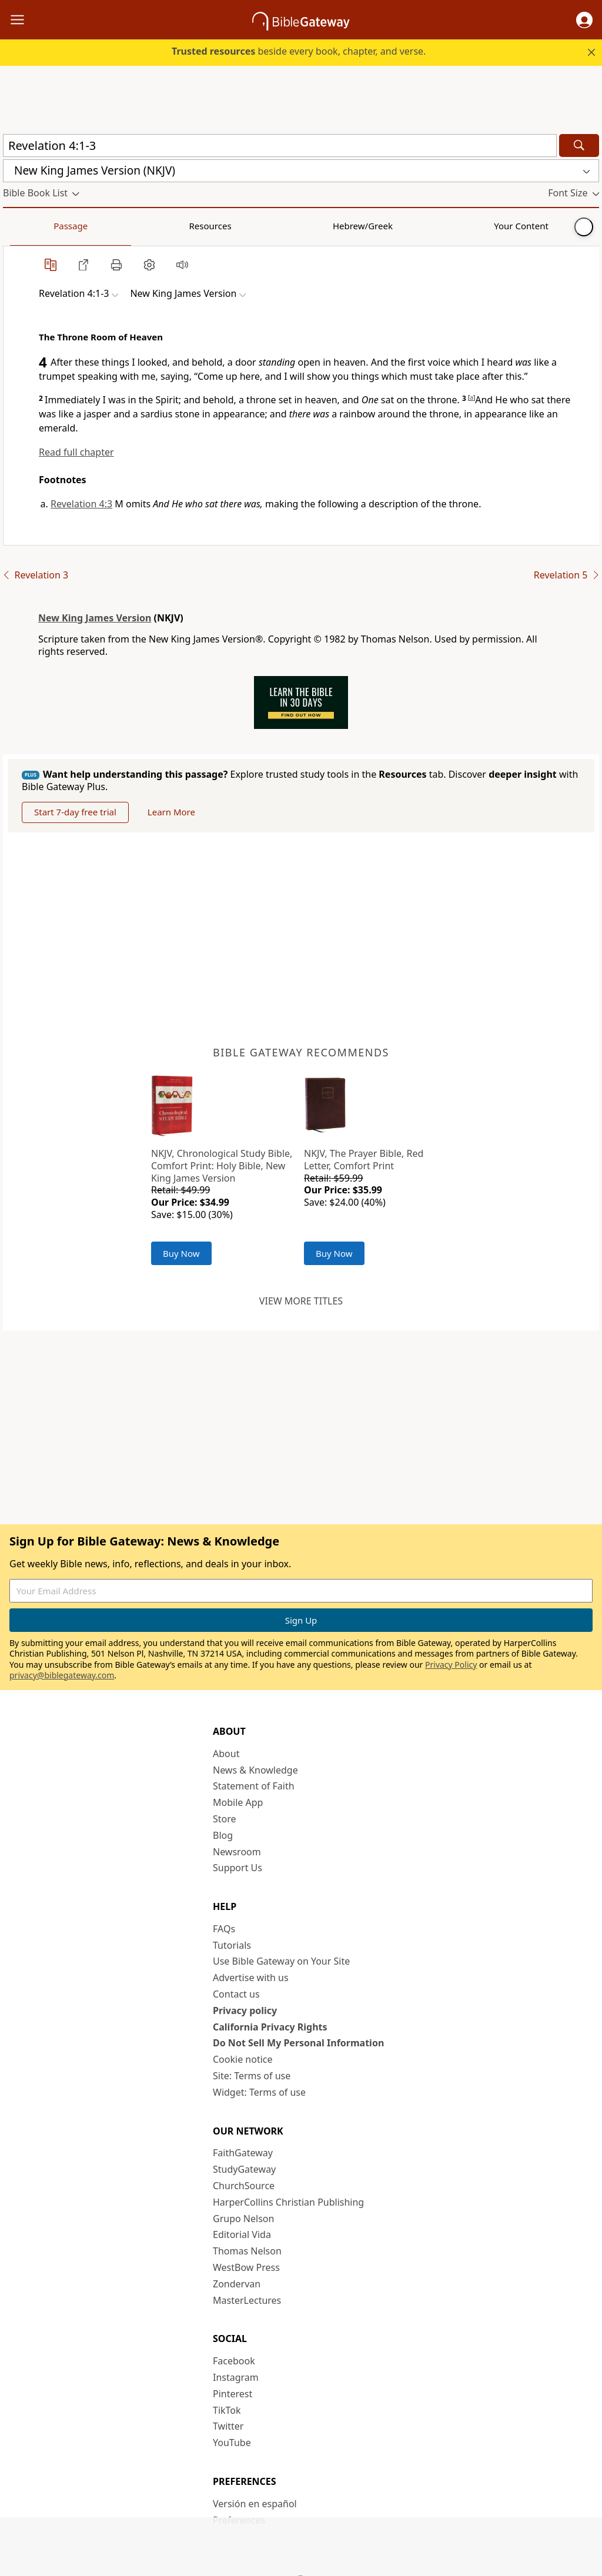 This screenshot has width=602, height=2576. I want to click on Your Content, so click(232, 226).